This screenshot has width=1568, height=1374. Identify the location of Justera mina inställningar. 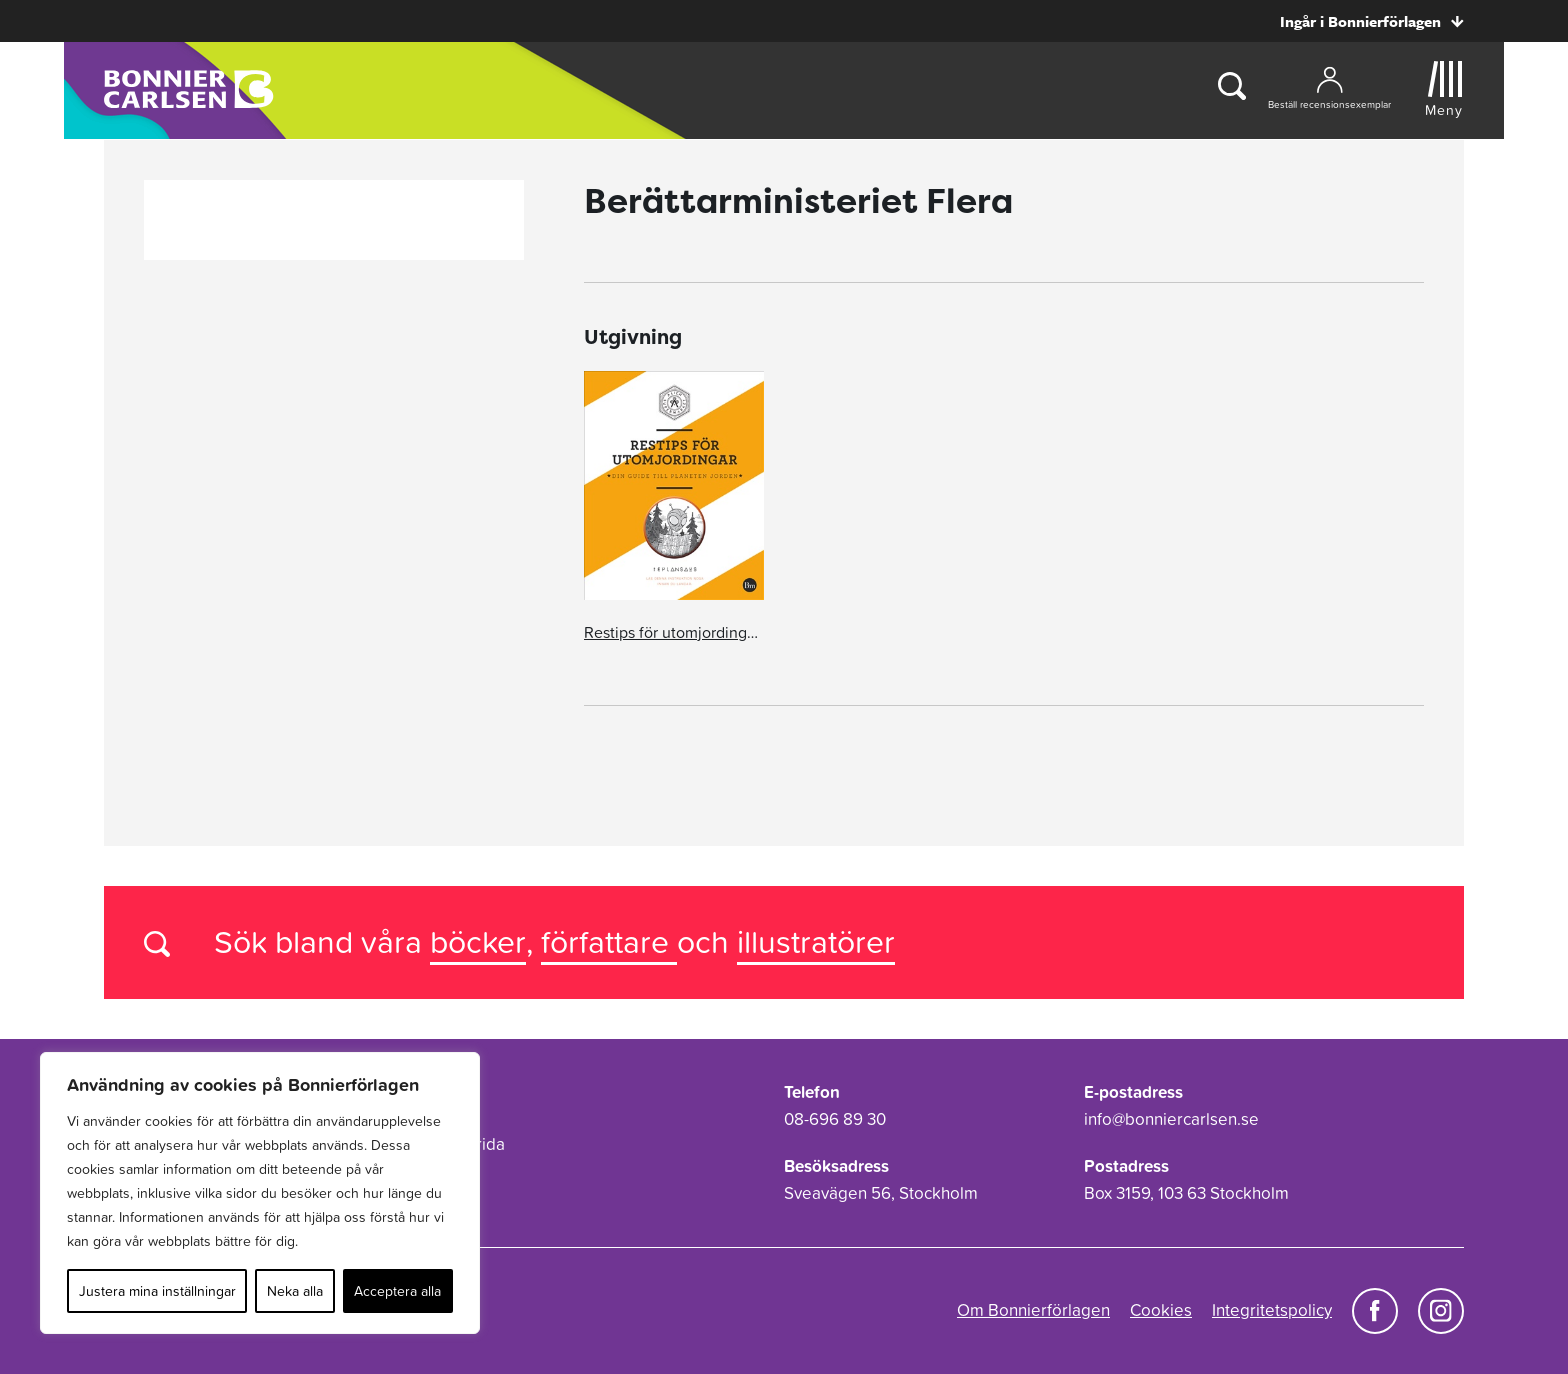
(157, 1291).